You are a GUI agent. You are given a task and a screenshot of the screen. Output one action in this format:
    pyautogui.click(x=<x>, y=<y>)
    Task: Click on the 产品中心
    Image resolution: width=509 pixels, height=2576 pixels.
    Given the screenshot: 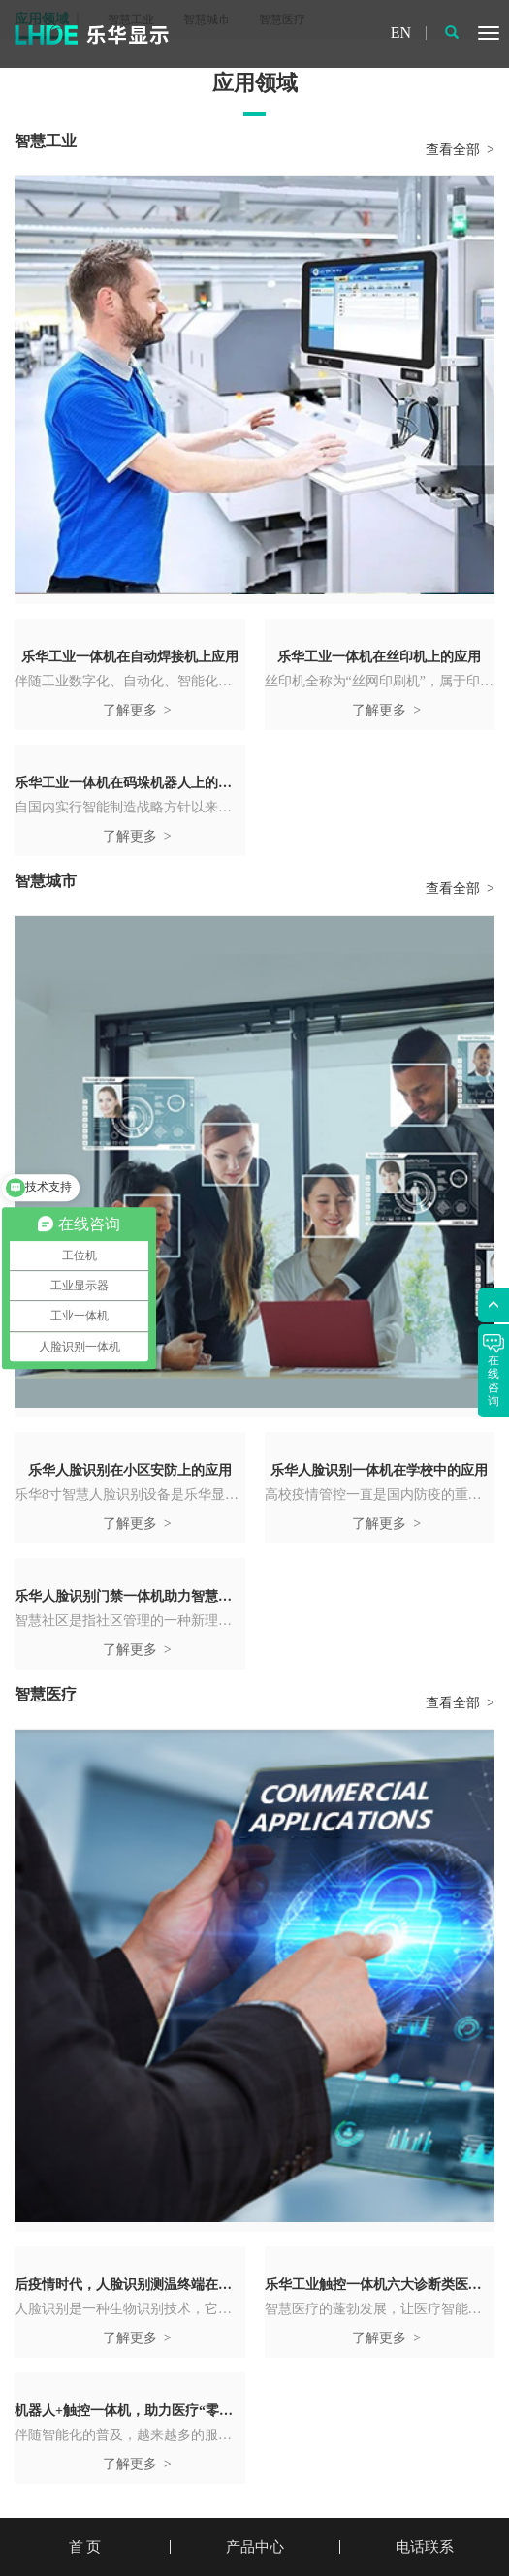 What is the action you would take?
    pyautogui.click(x=255, y=2547)
    